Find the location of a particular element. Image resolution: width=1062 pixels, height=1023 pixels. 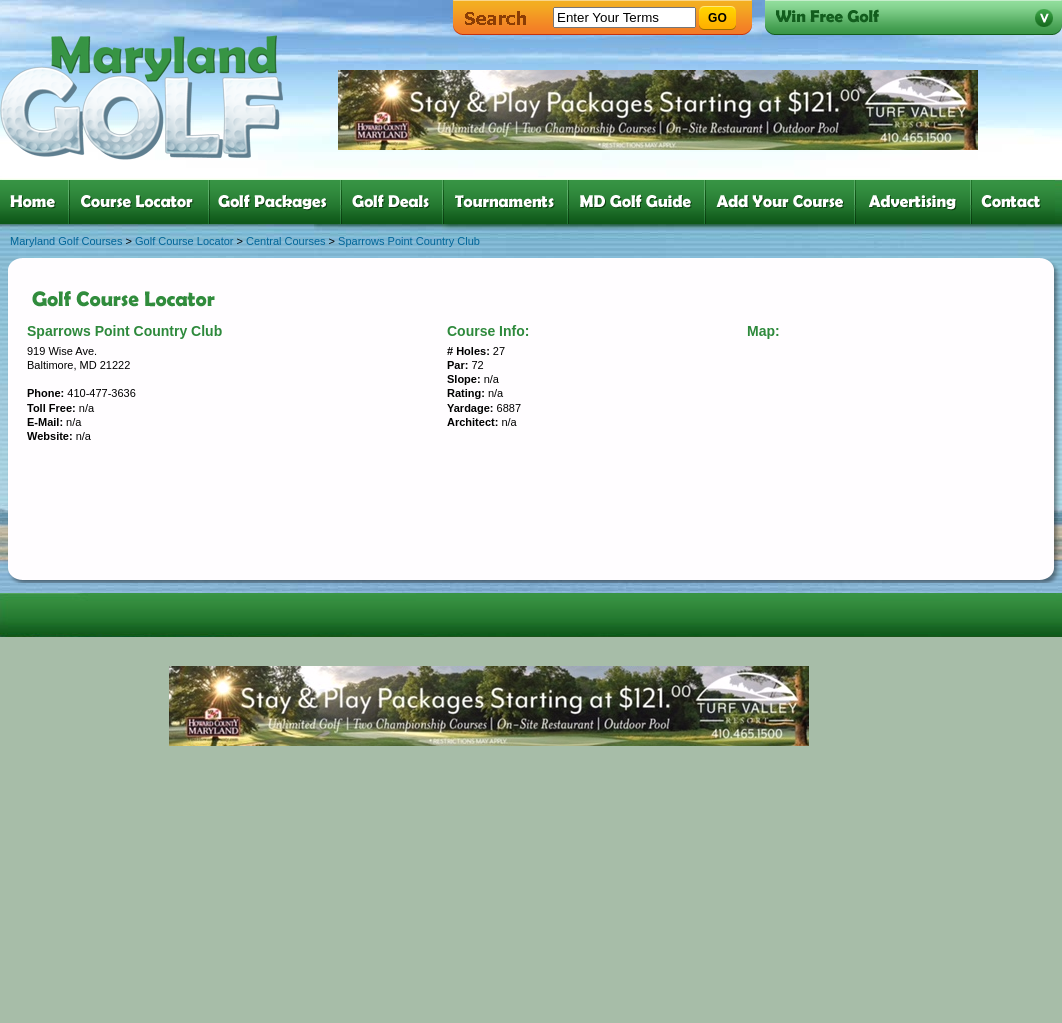

one is located at coordinates (36, 202).